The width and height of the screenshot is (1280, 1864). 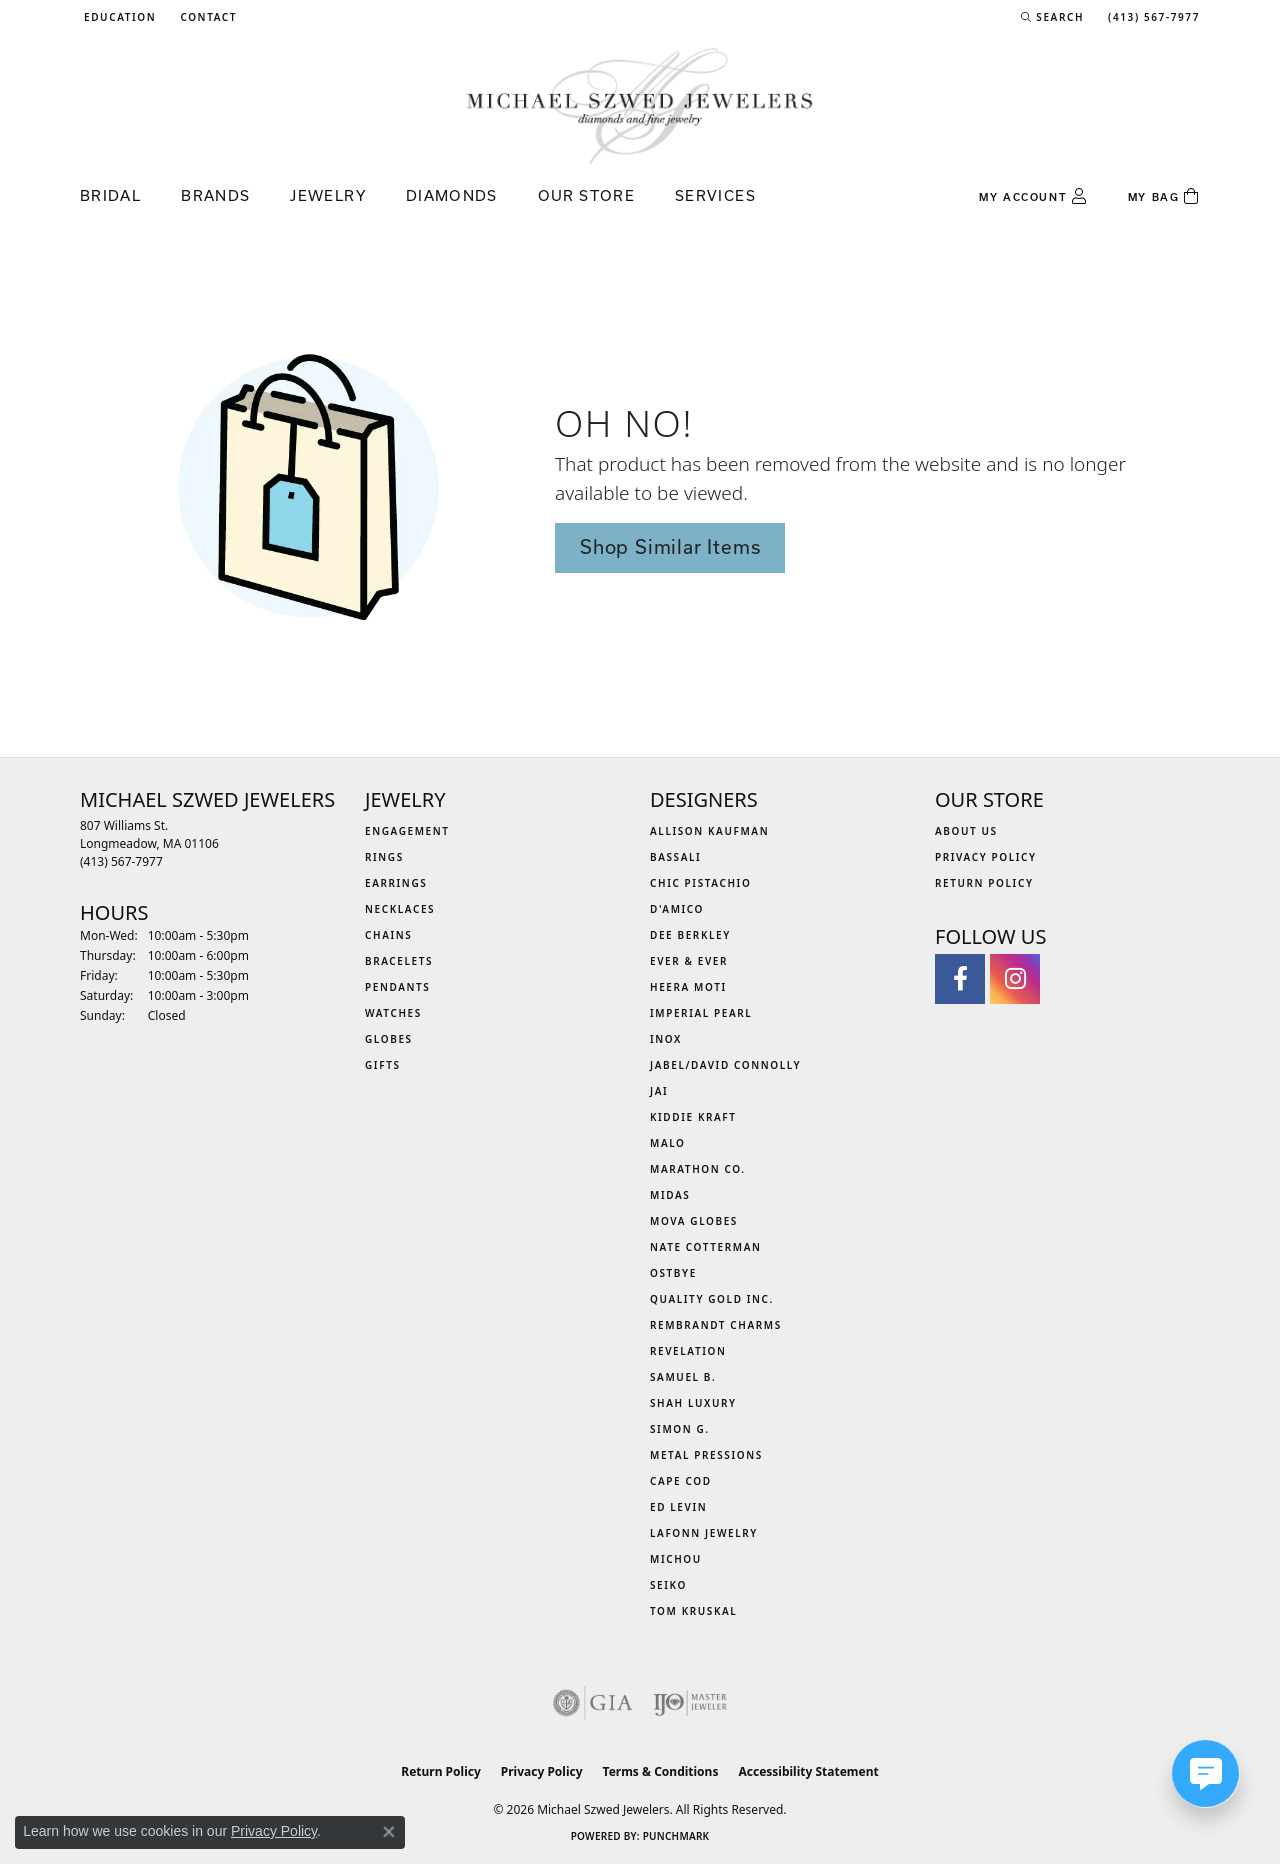 What do you see at coordinates (716, 1325) in the screenshot?
I see `Rembrandt Charms [menuitem]` at bounding box center [716, 1325].